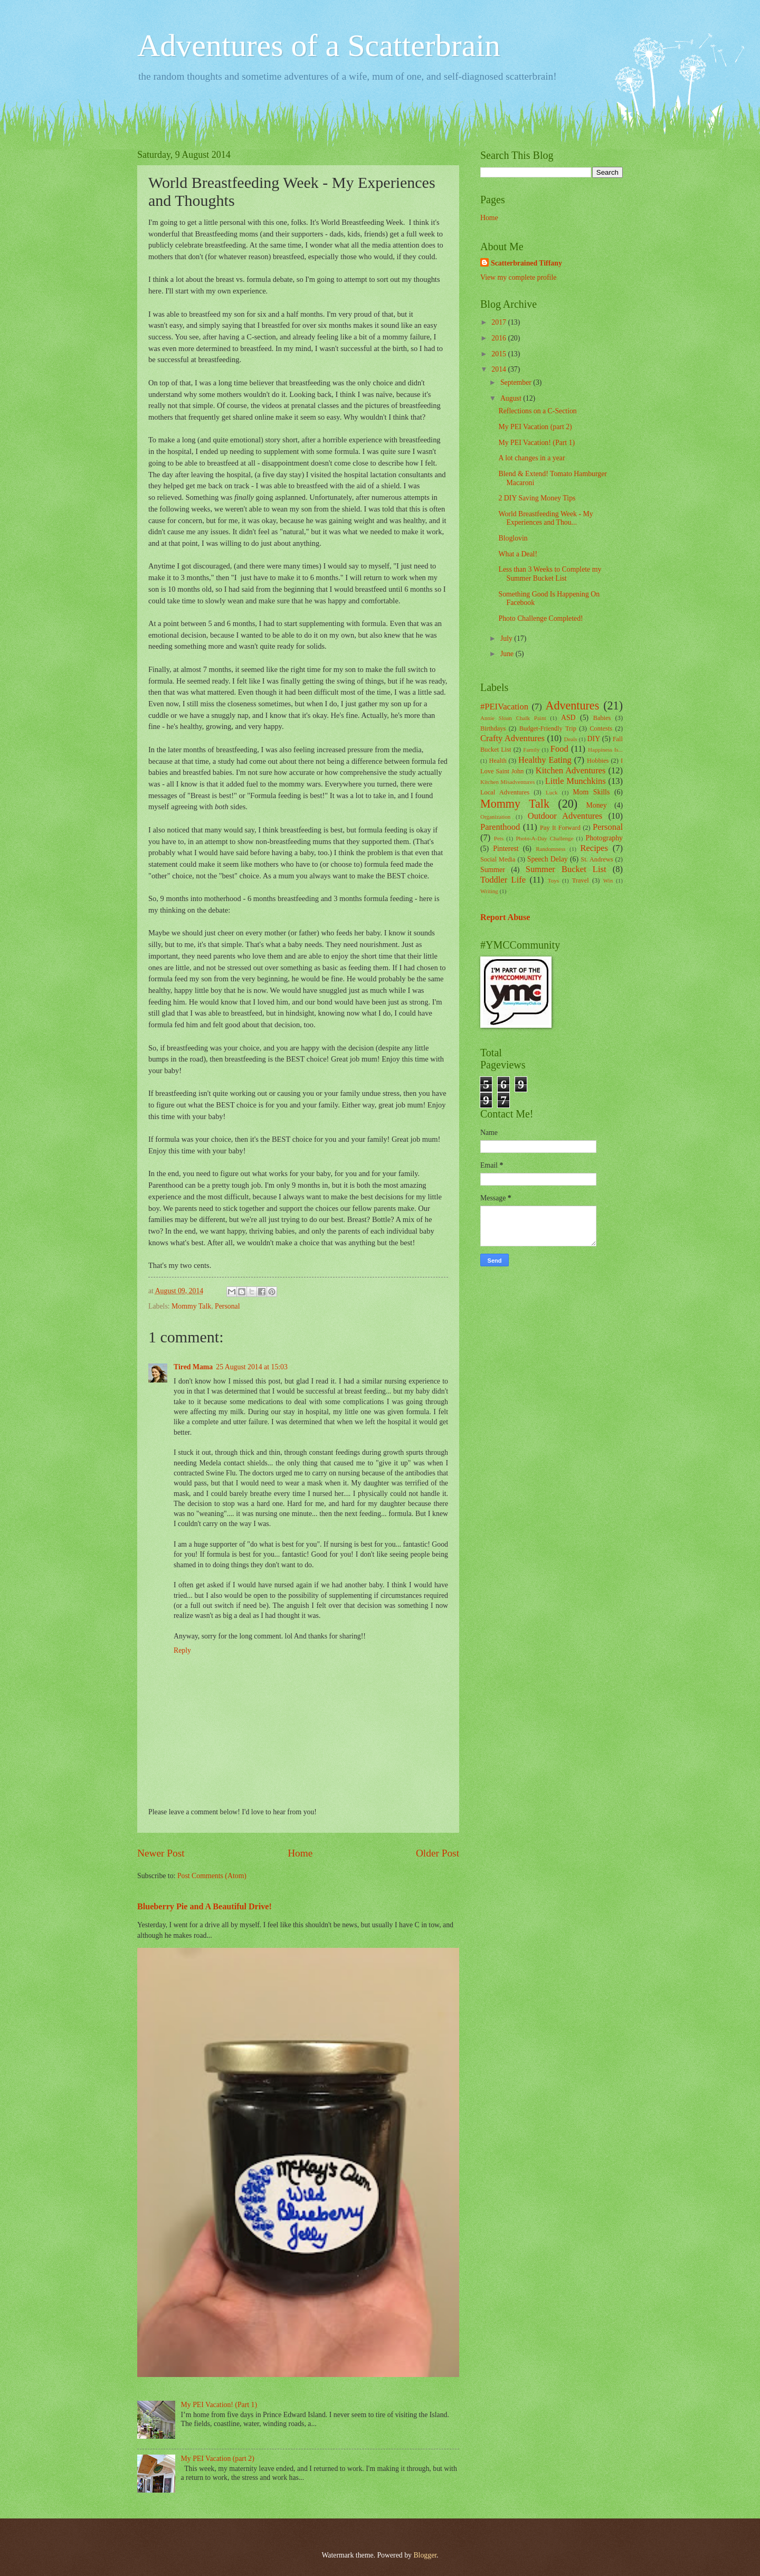 The width and height of the screenshot is (760, 2576). Describe the element at coordinates (191, 1306) in the screenshot. I see `Mommy Talk` at that location.